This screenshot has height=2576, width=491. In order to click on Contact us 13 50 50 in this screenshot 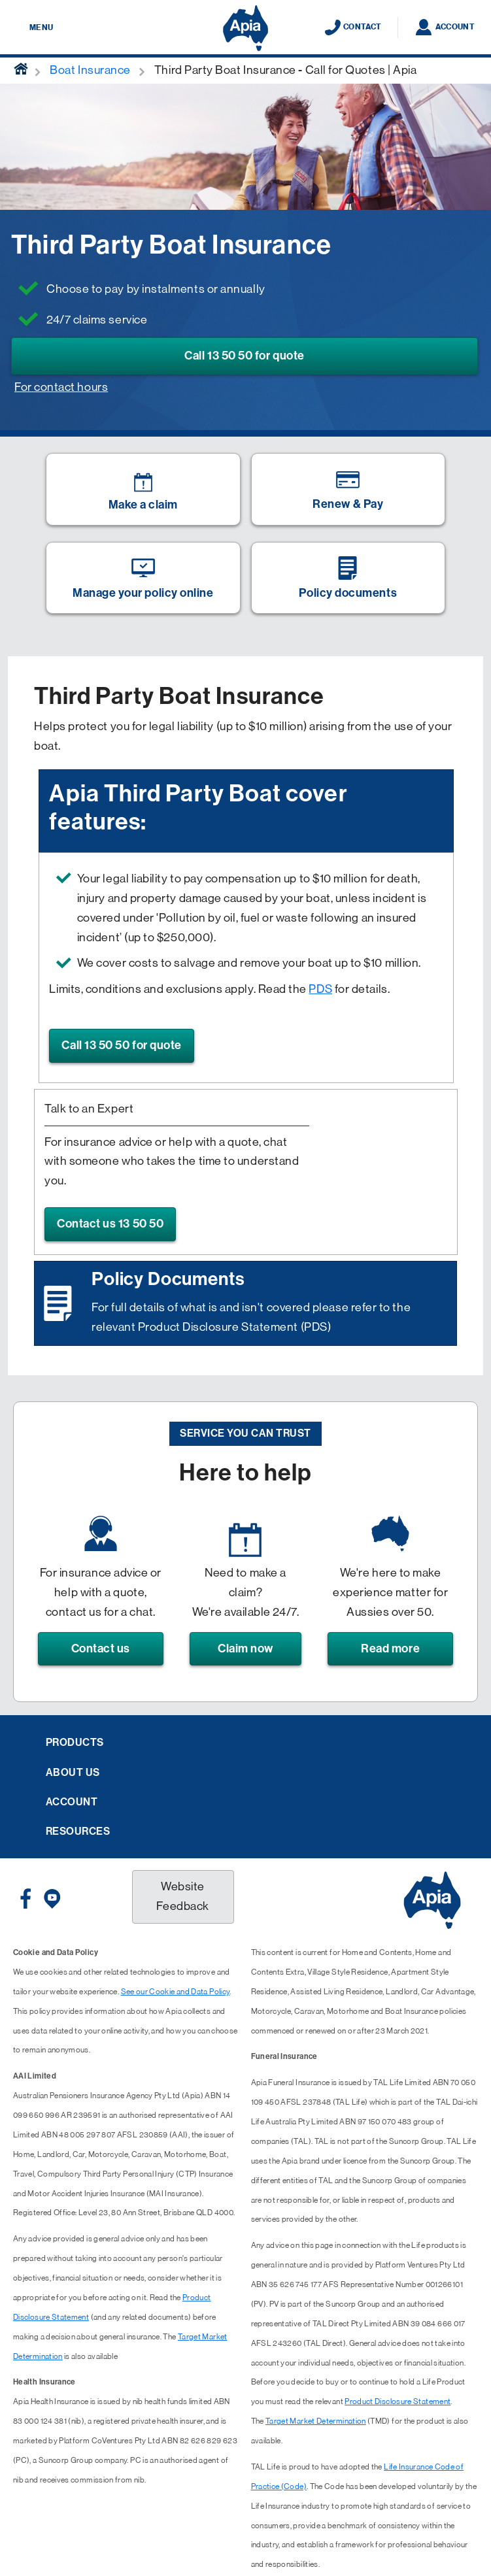, I will do `click(110, 1223)`.